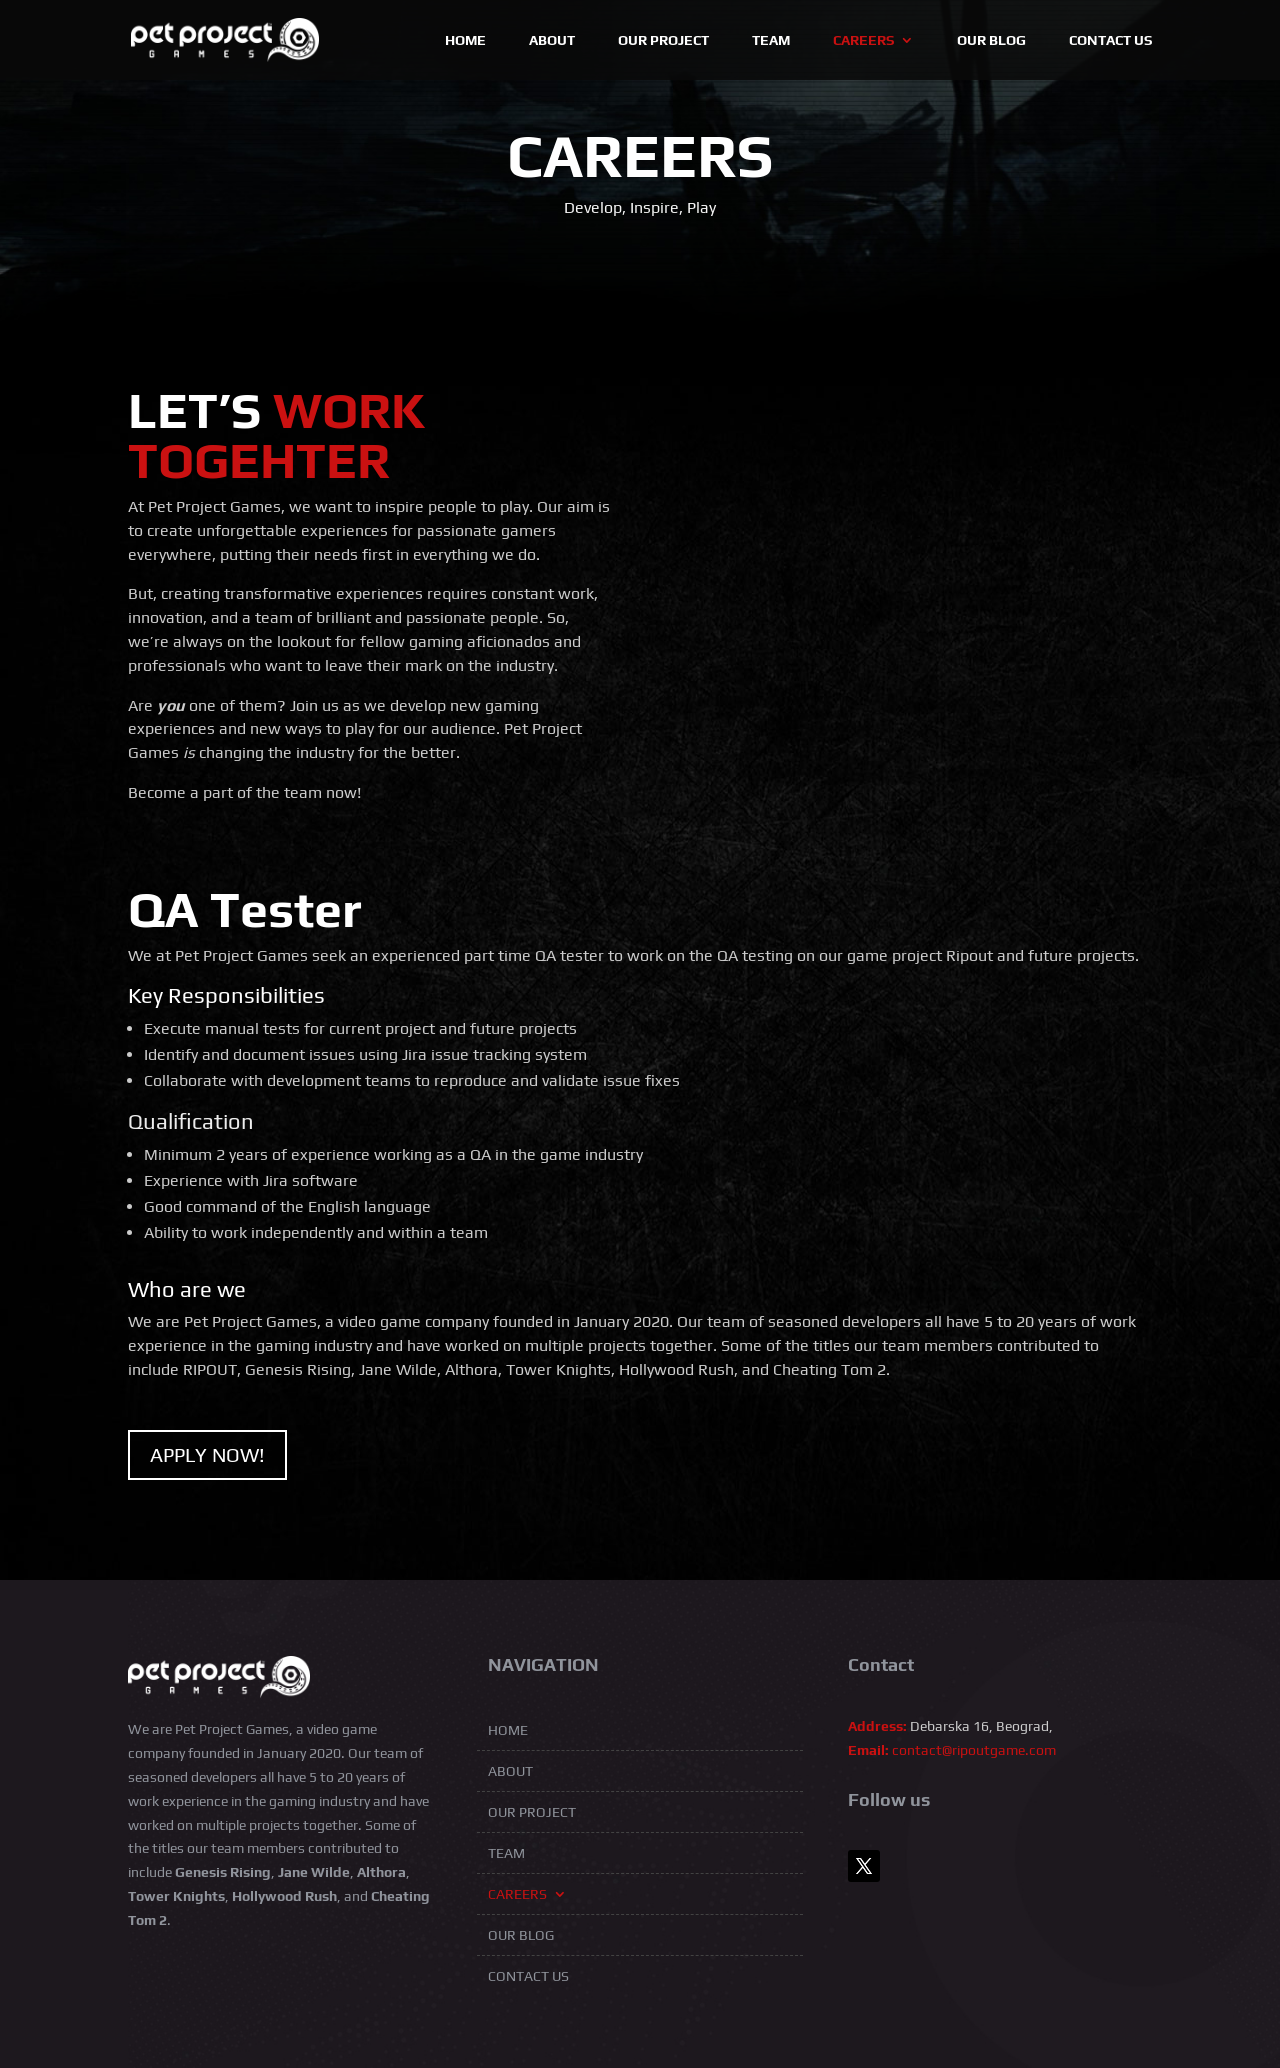  What do you see at coordinates (863, 40) in the screenshot?
I see `Careers` at bounding box center [863, 40].